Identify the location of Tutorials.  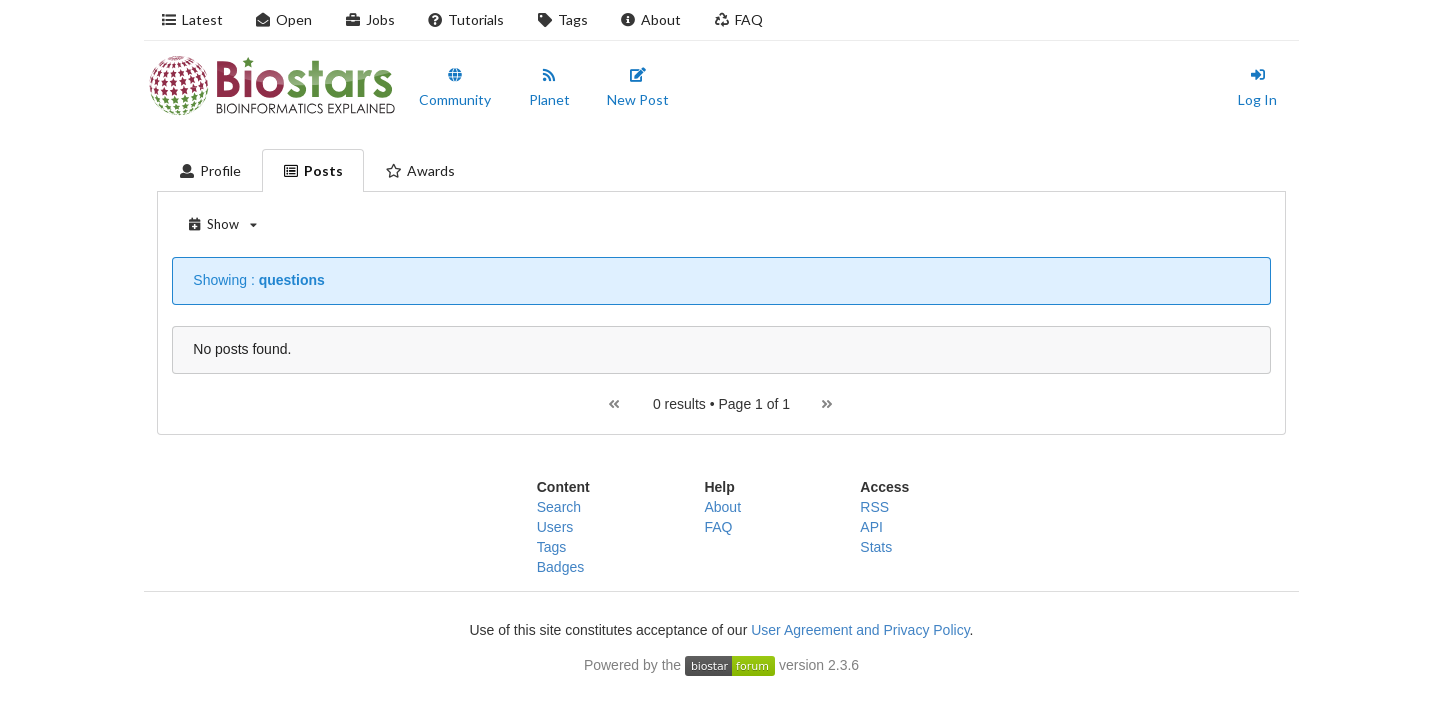
(466, 19).